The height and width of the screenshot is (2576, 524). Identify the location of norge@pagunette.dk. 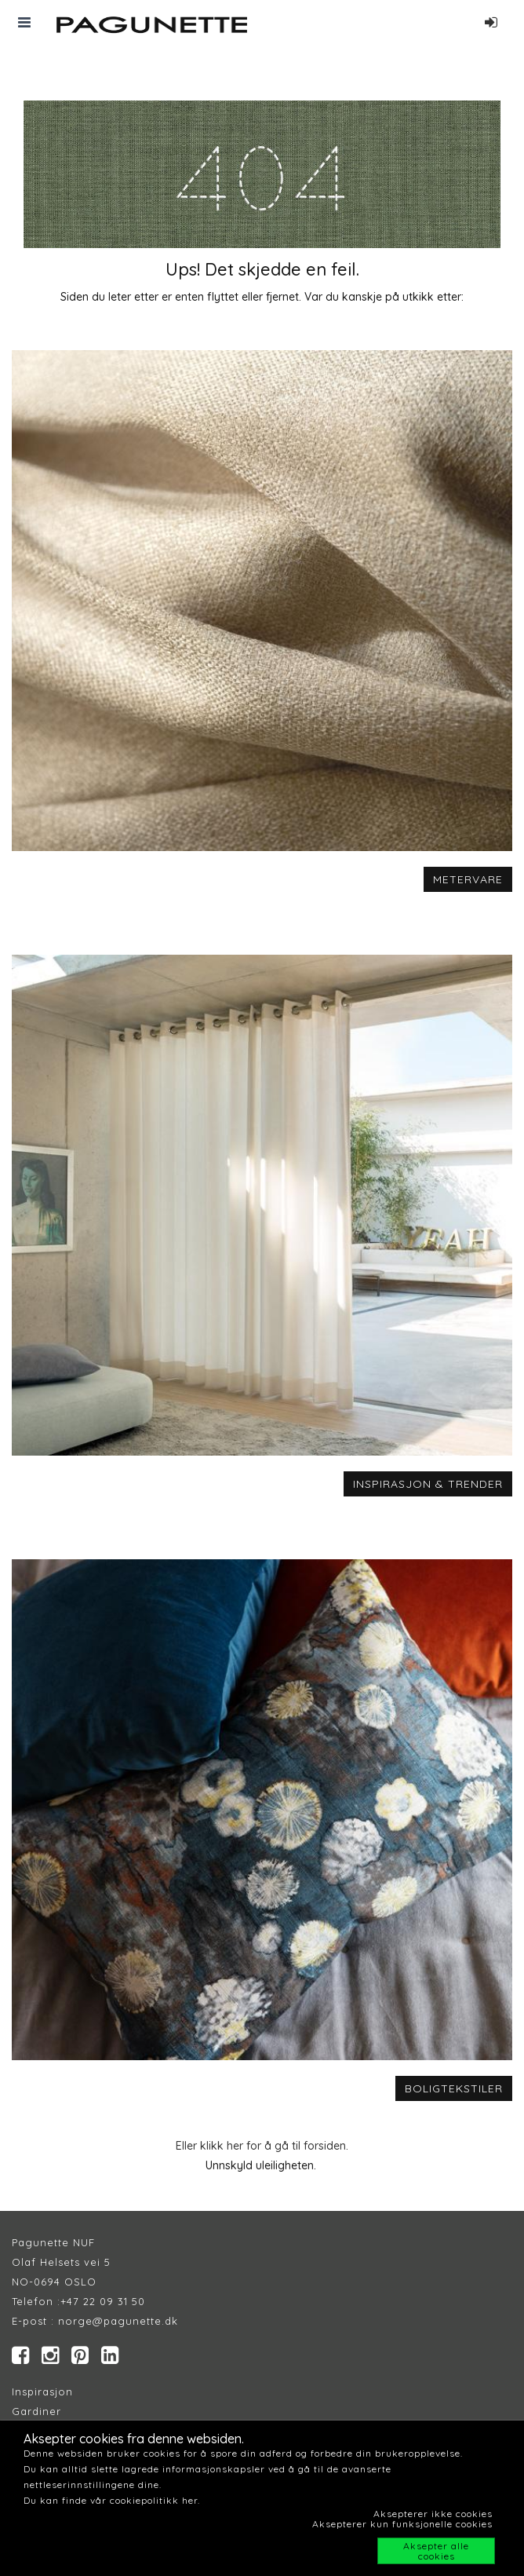
(118, 2321).